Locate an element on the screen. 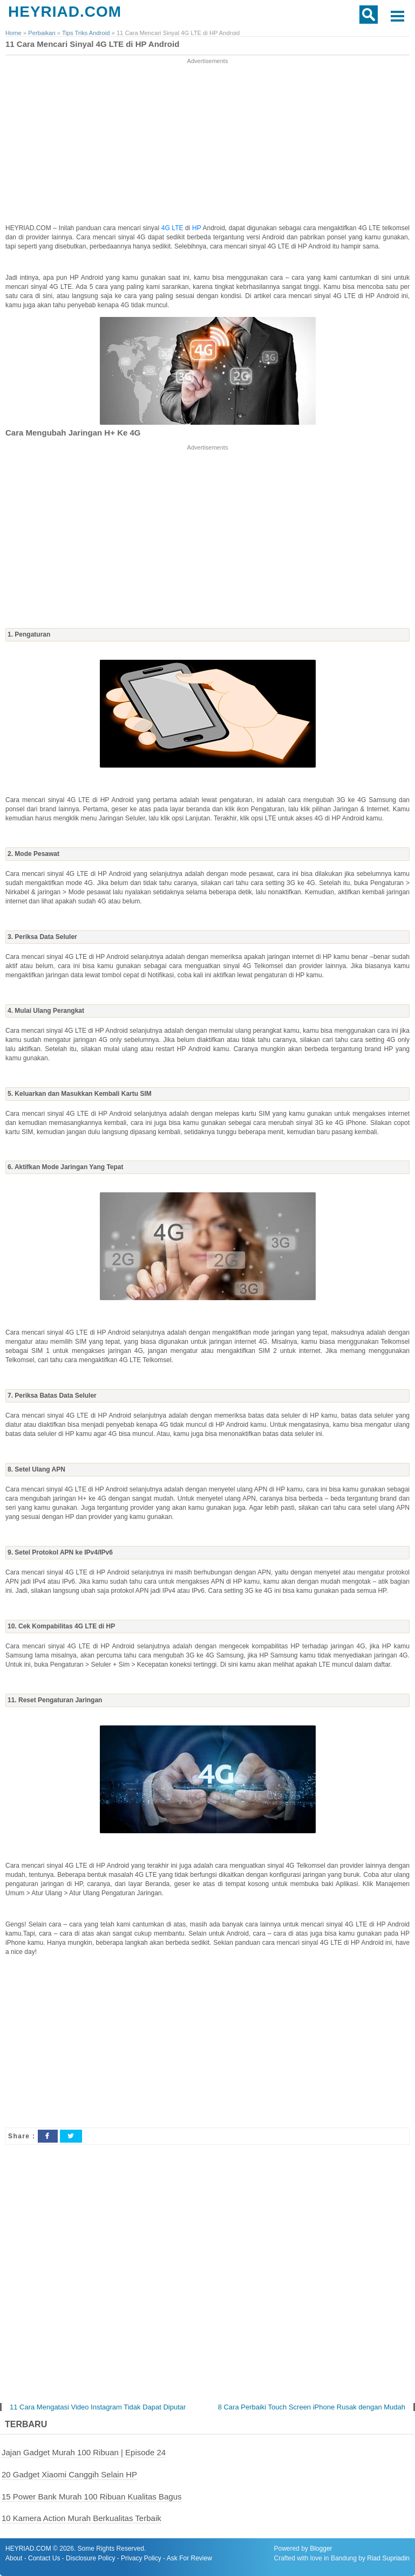 The width and height of the screenshot is (415, 2576). Jajan Gadget Murah 100 Ribuan | Episode 24 is located at coordinates (84, 2452).